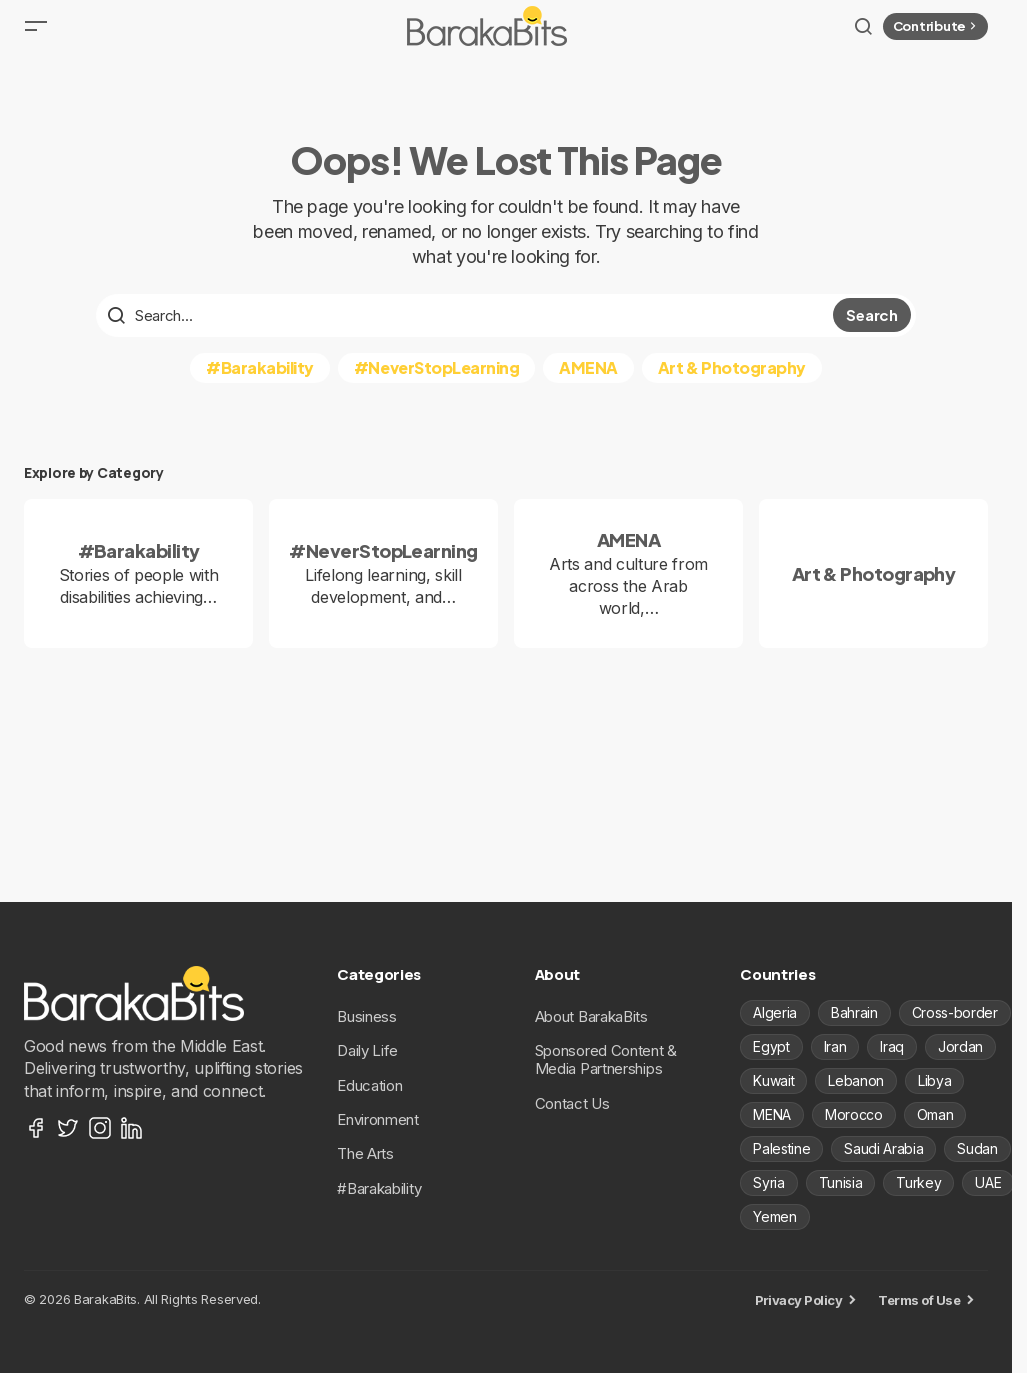 Image resolution: width=1027 pixels, height=1373 pixels. What do you see at coordinates (883, 1148) in the screenshot?
I see `Saudi Arabia` at bounding box center [883, 1148].